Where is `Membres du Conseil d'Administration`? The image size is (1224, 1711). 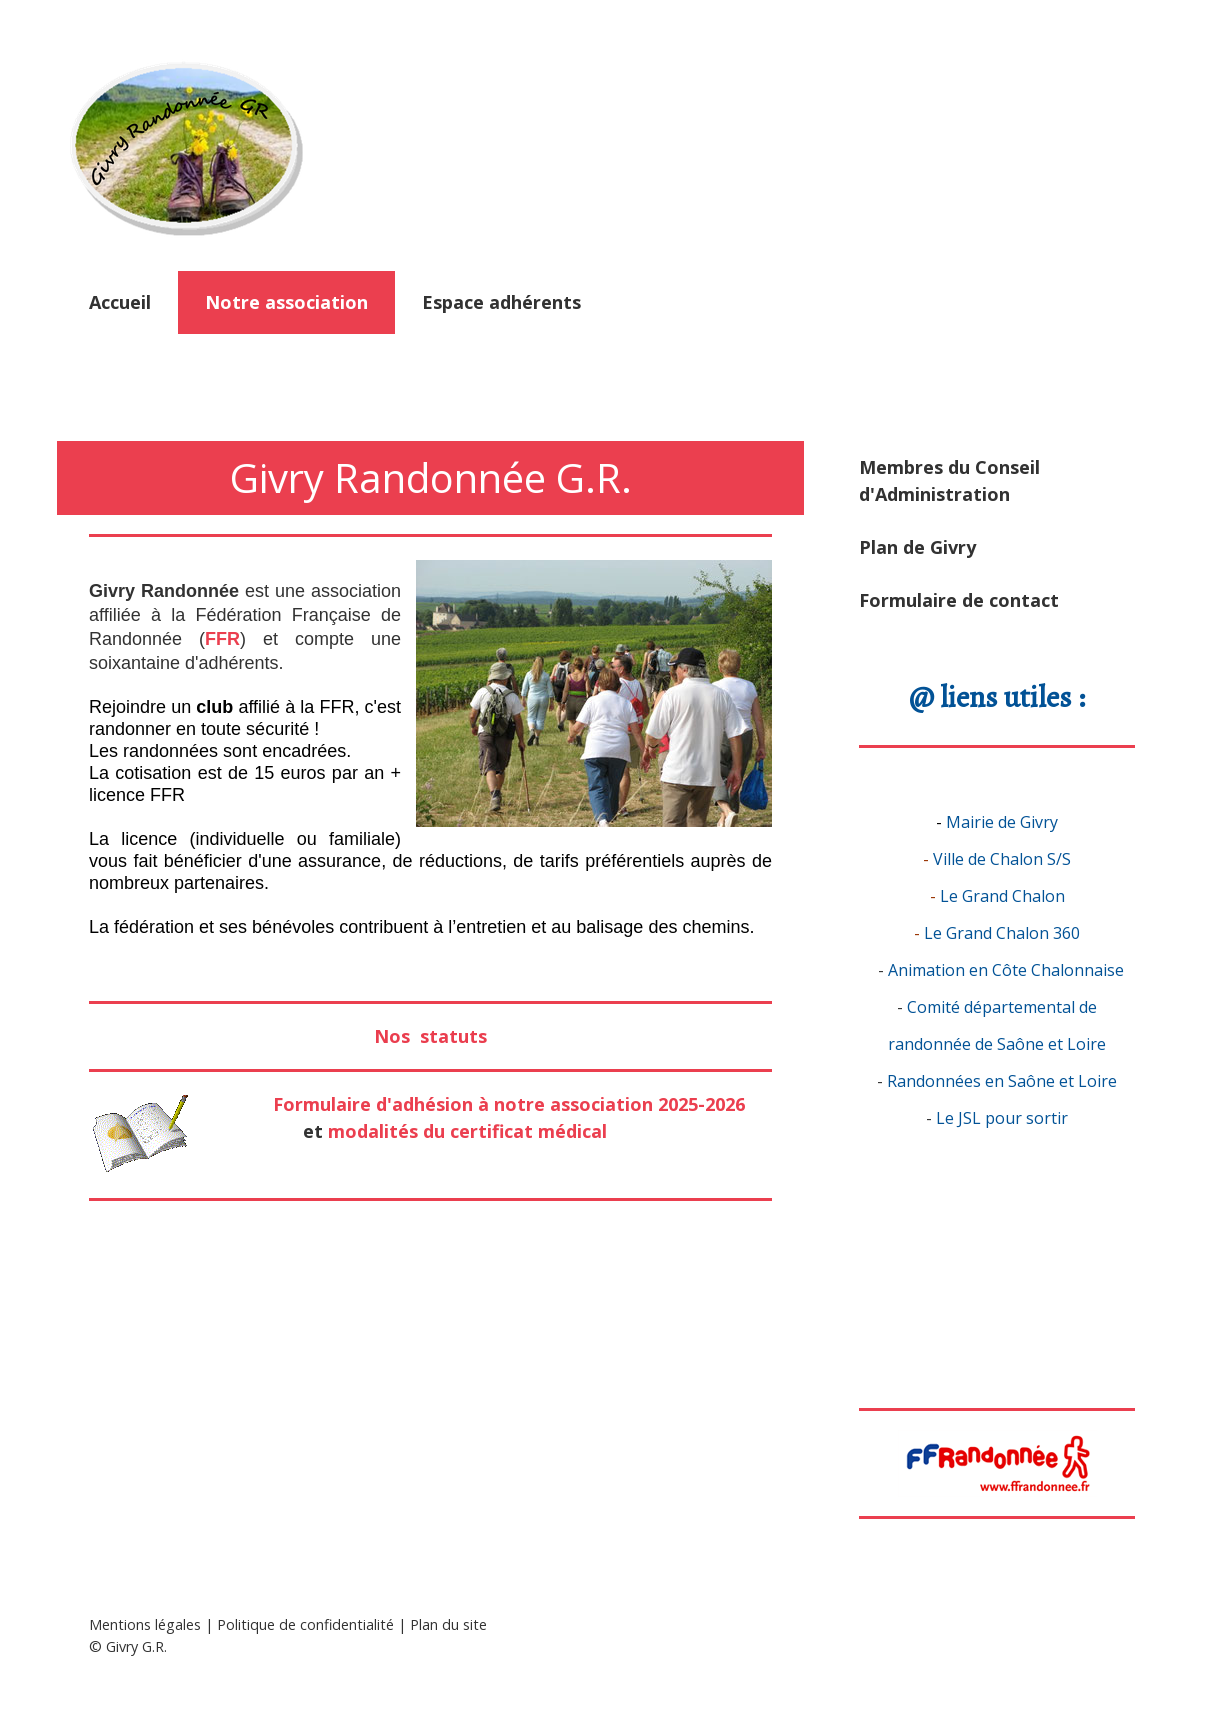 Membres du Conseil d'Administration is located at coordinates (949, 480).